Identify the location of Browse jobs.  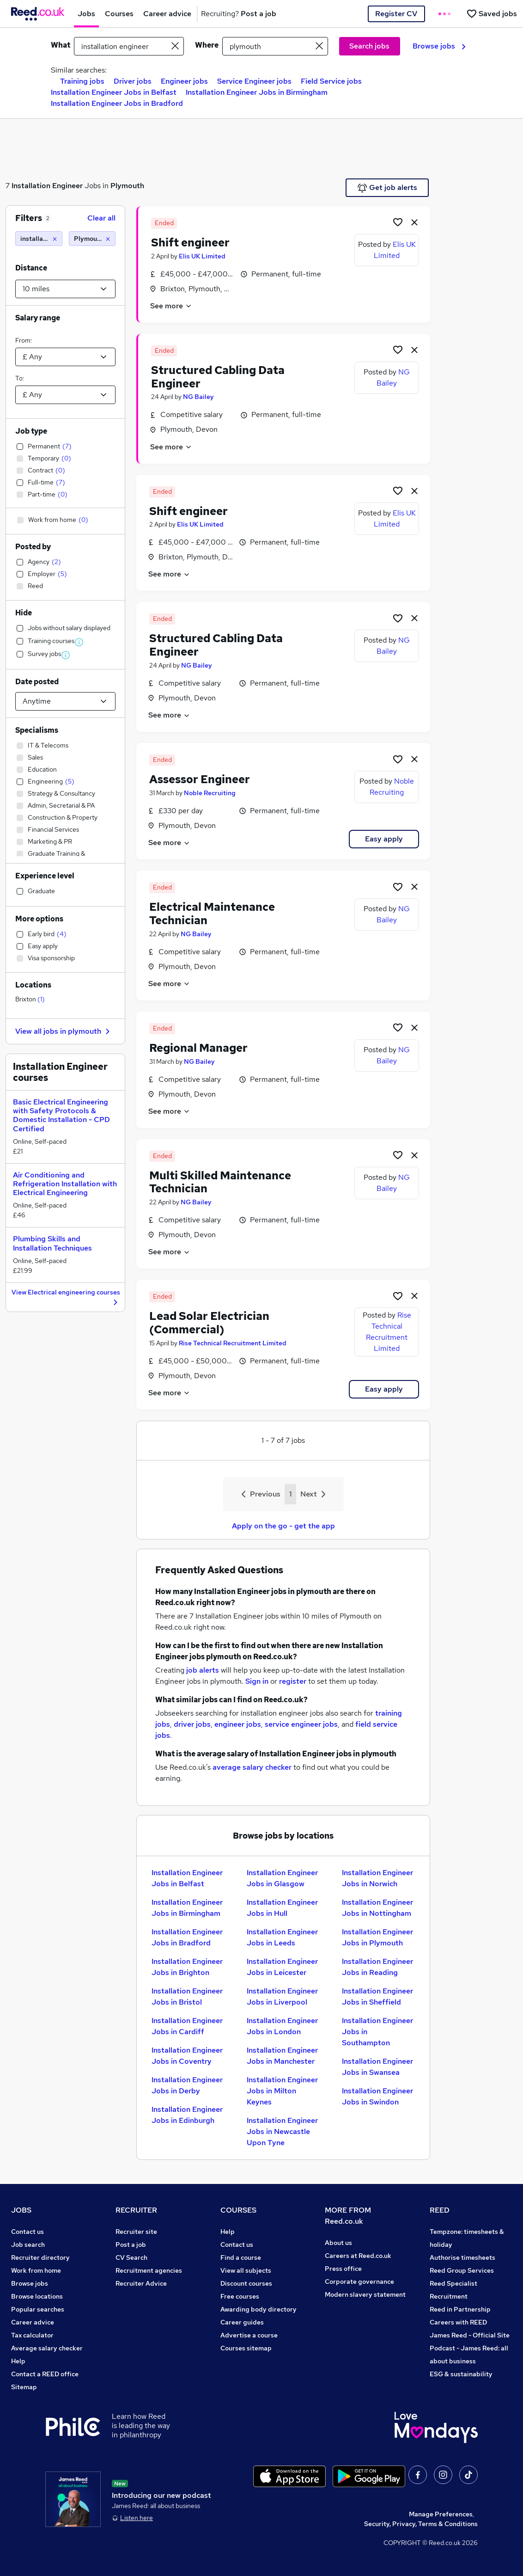
(439, 46).